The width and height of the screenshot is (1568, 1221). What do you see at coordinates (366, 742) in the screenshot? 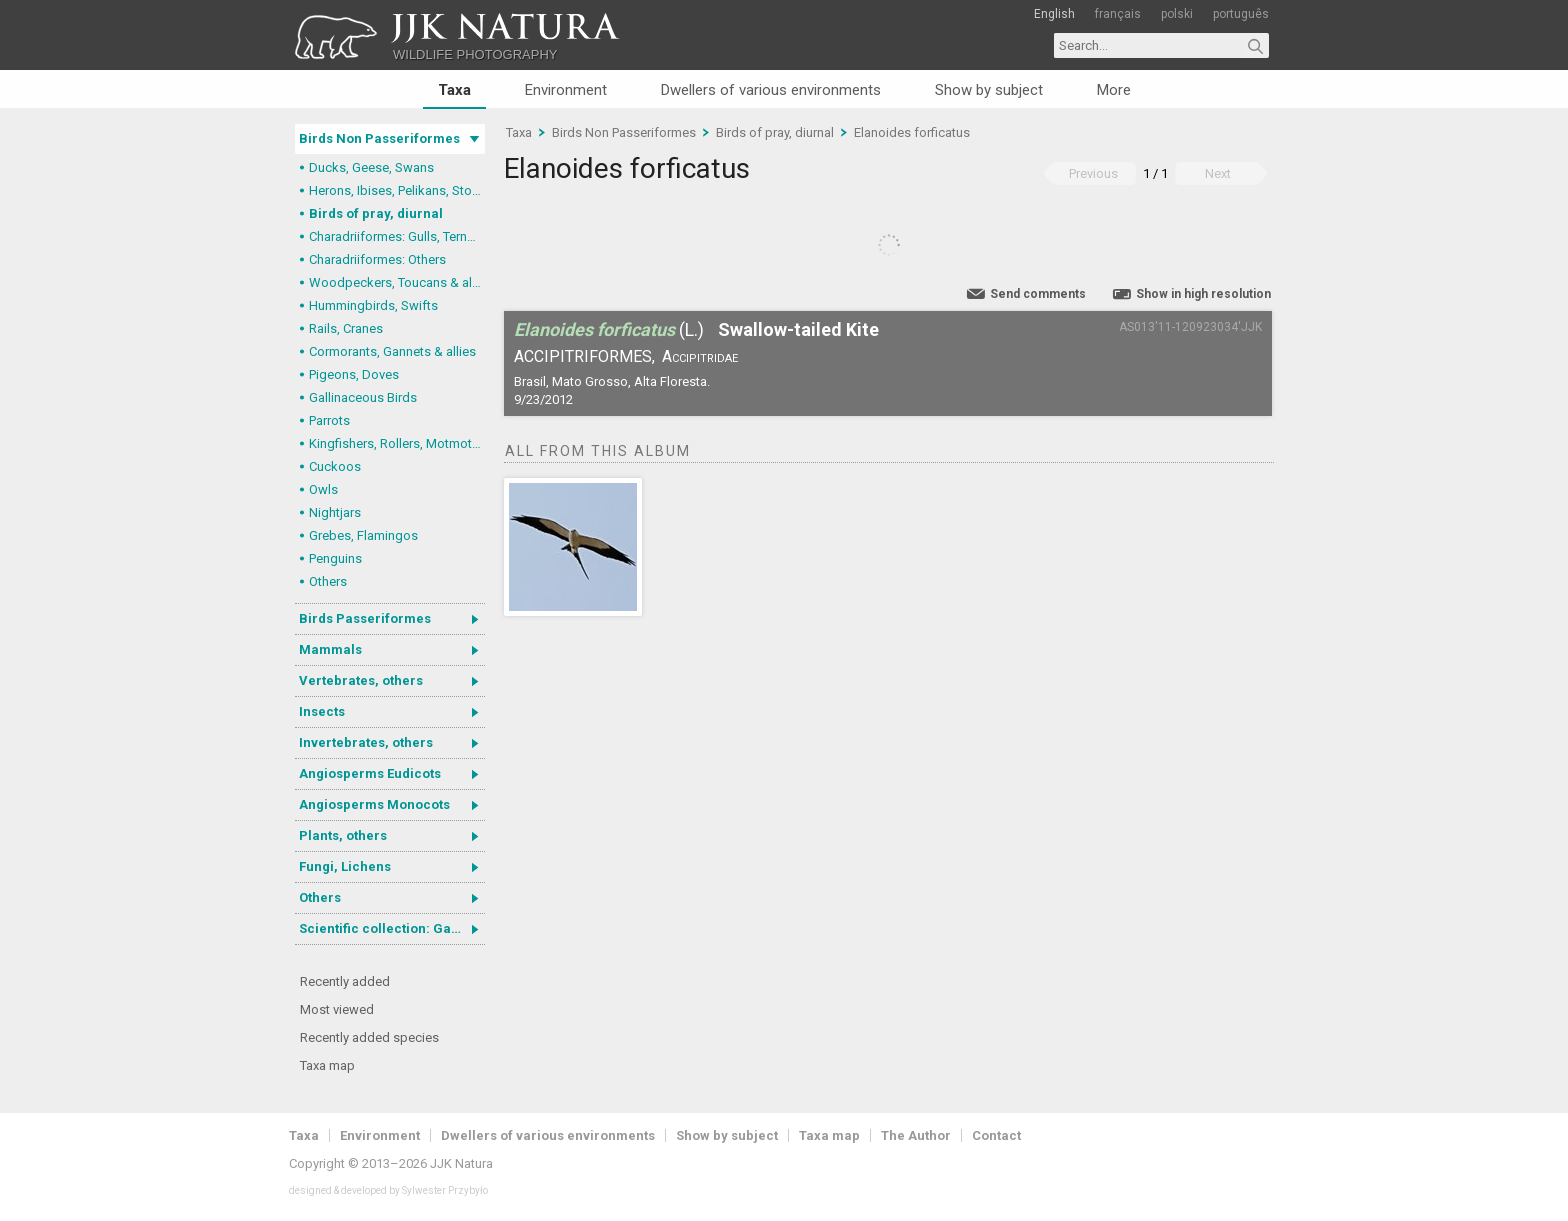
I see `Invertebrates, others` at bounding box center [366, 742].